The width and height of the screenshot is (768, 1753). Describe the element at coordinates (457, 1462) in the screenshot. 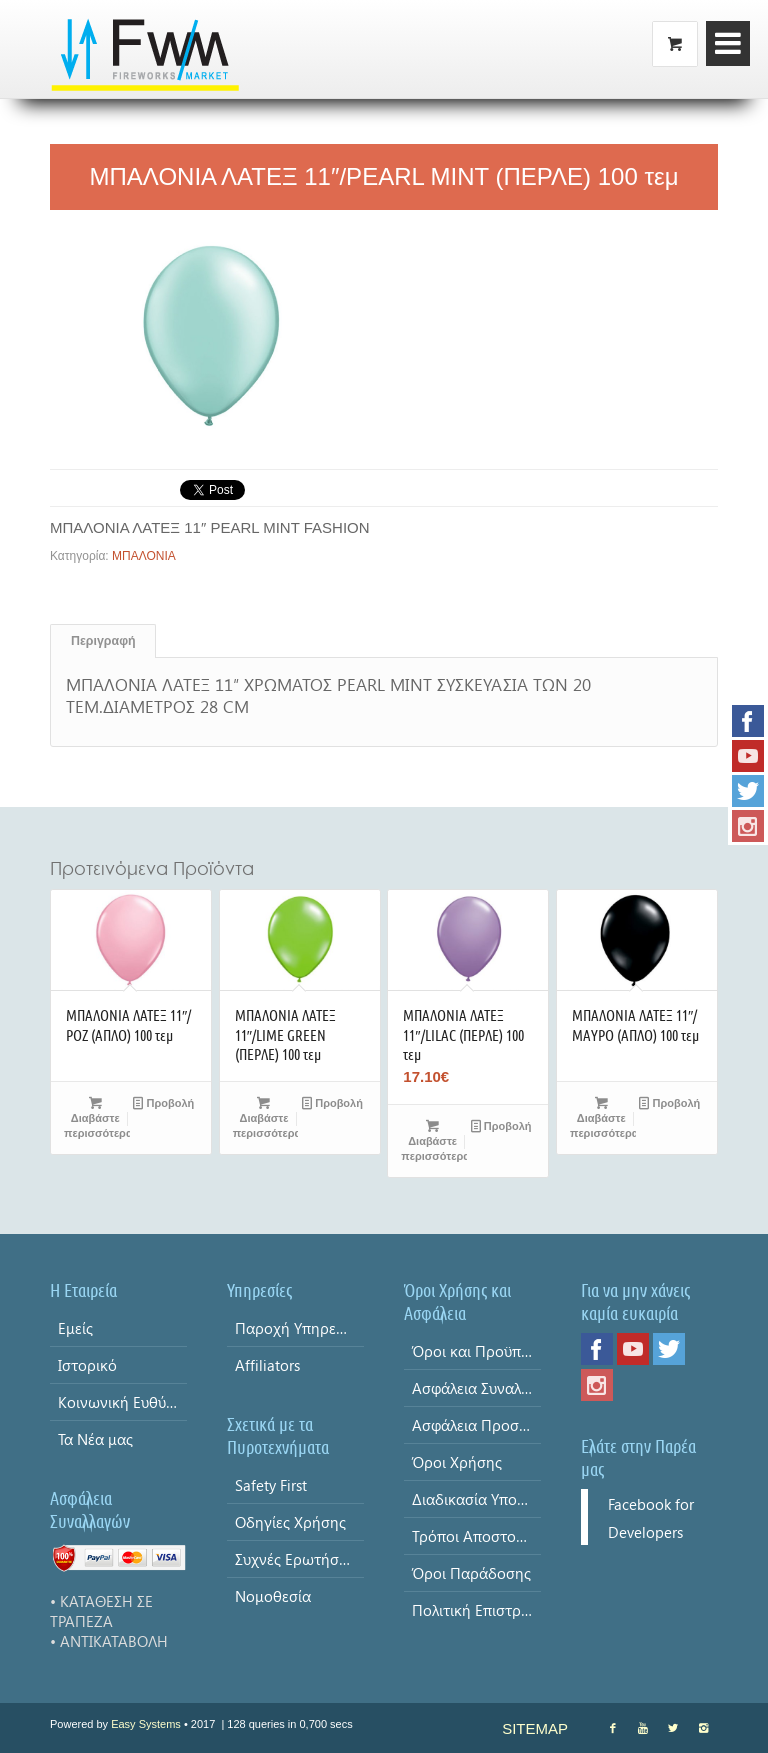

I see `Όροι Χρήσης` at that location.